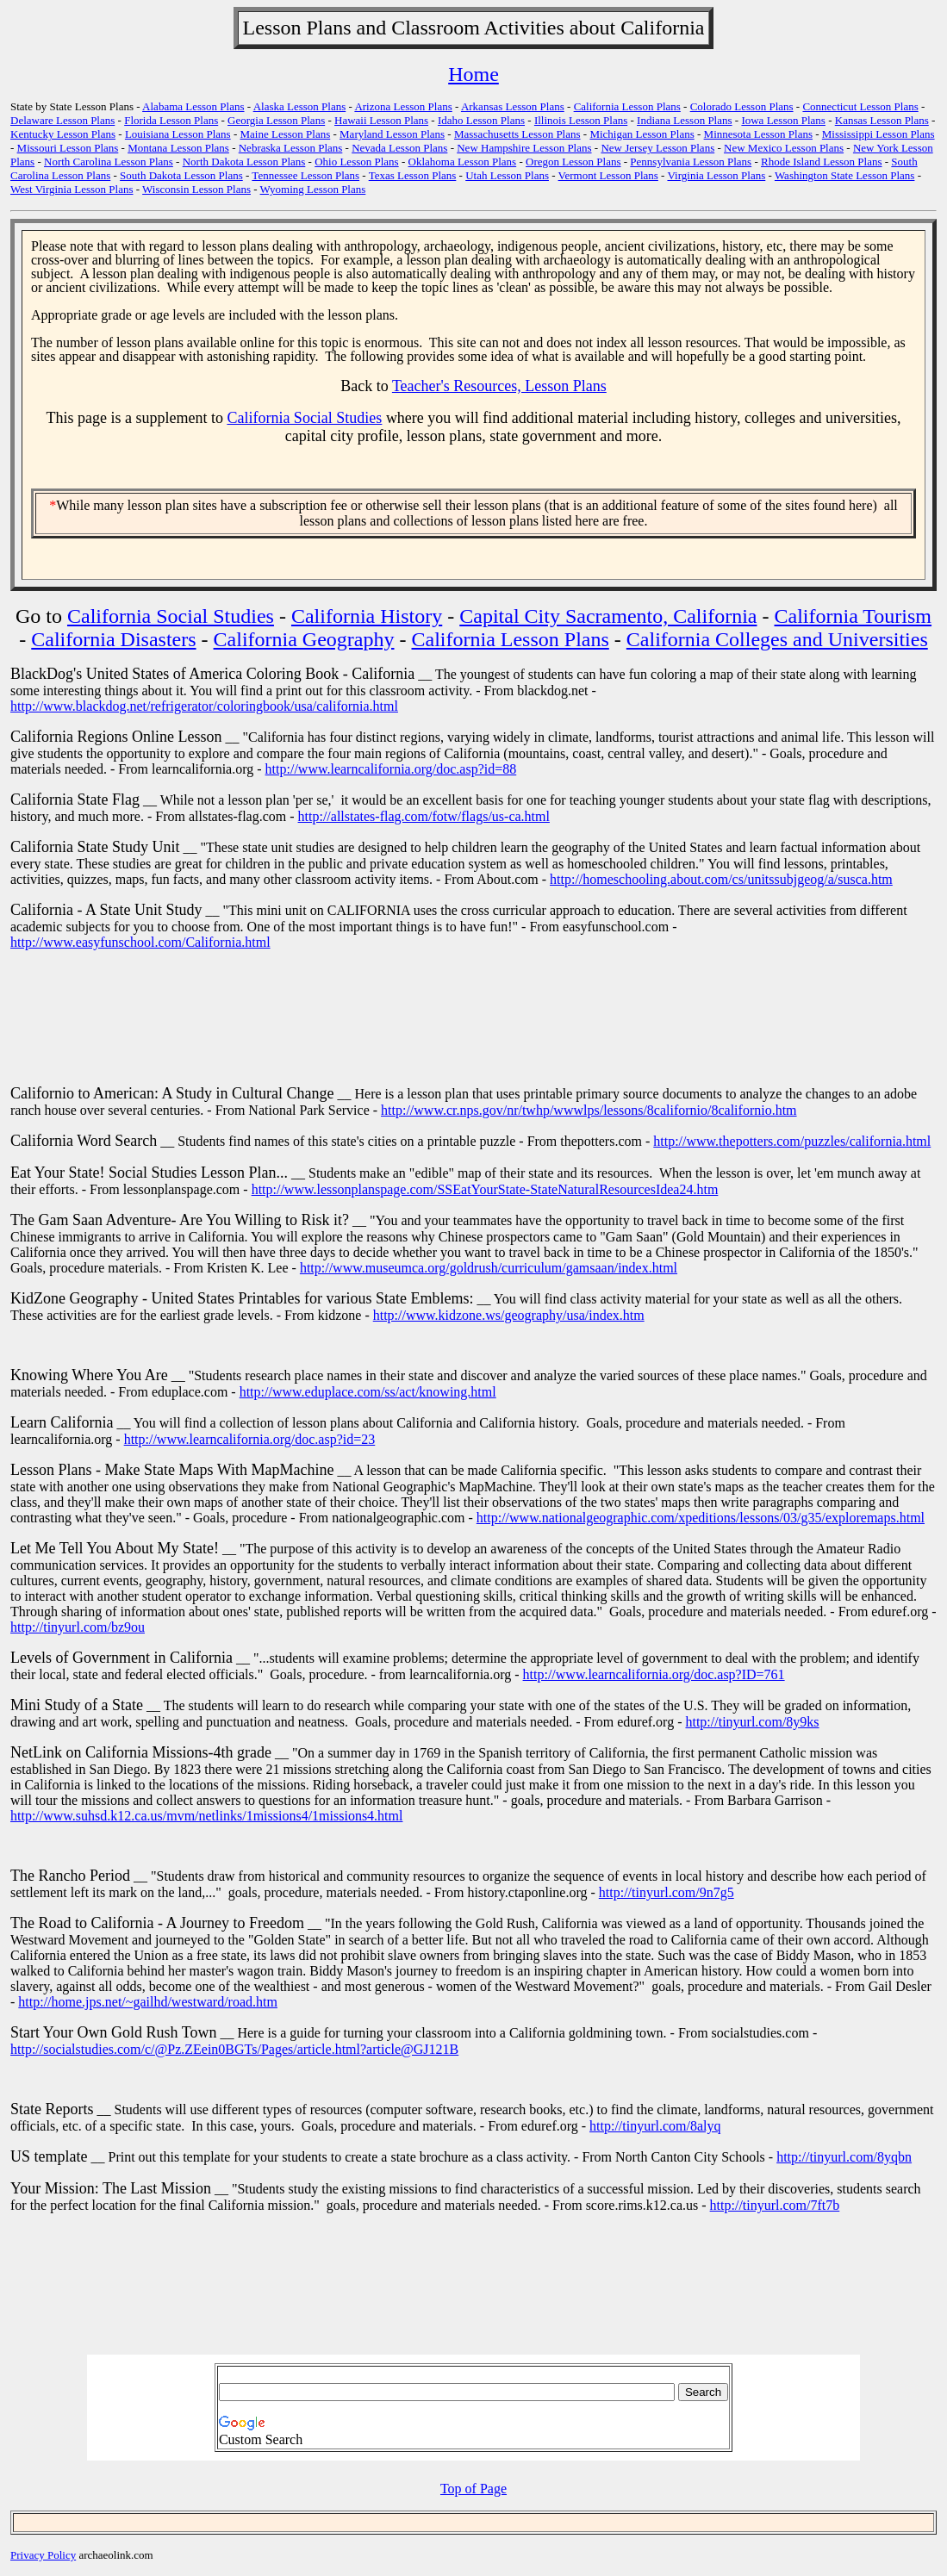 The height and width of the screenshot is (2576, 947). I want to click on Indiana Lesson Plans, so click(684, 120).